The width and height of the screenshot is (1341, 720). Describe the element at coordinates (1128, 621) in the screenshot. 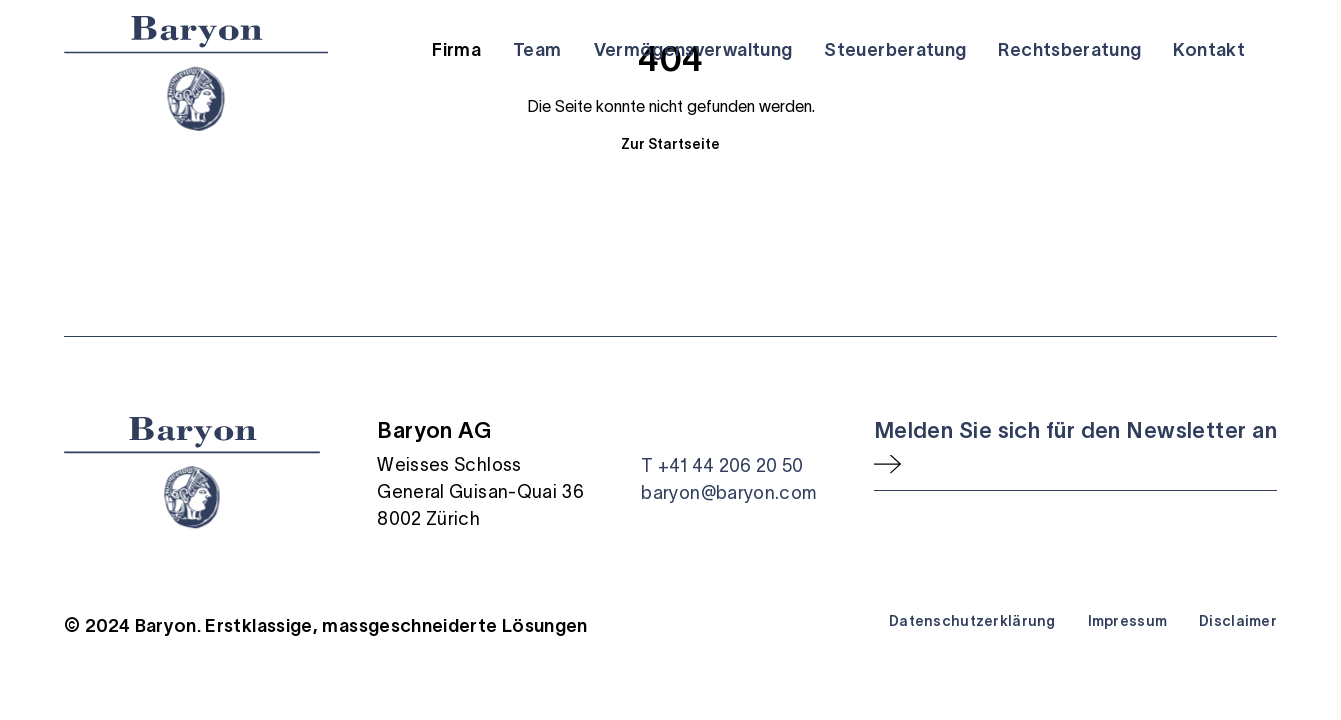

I see `Impressum` at that location.